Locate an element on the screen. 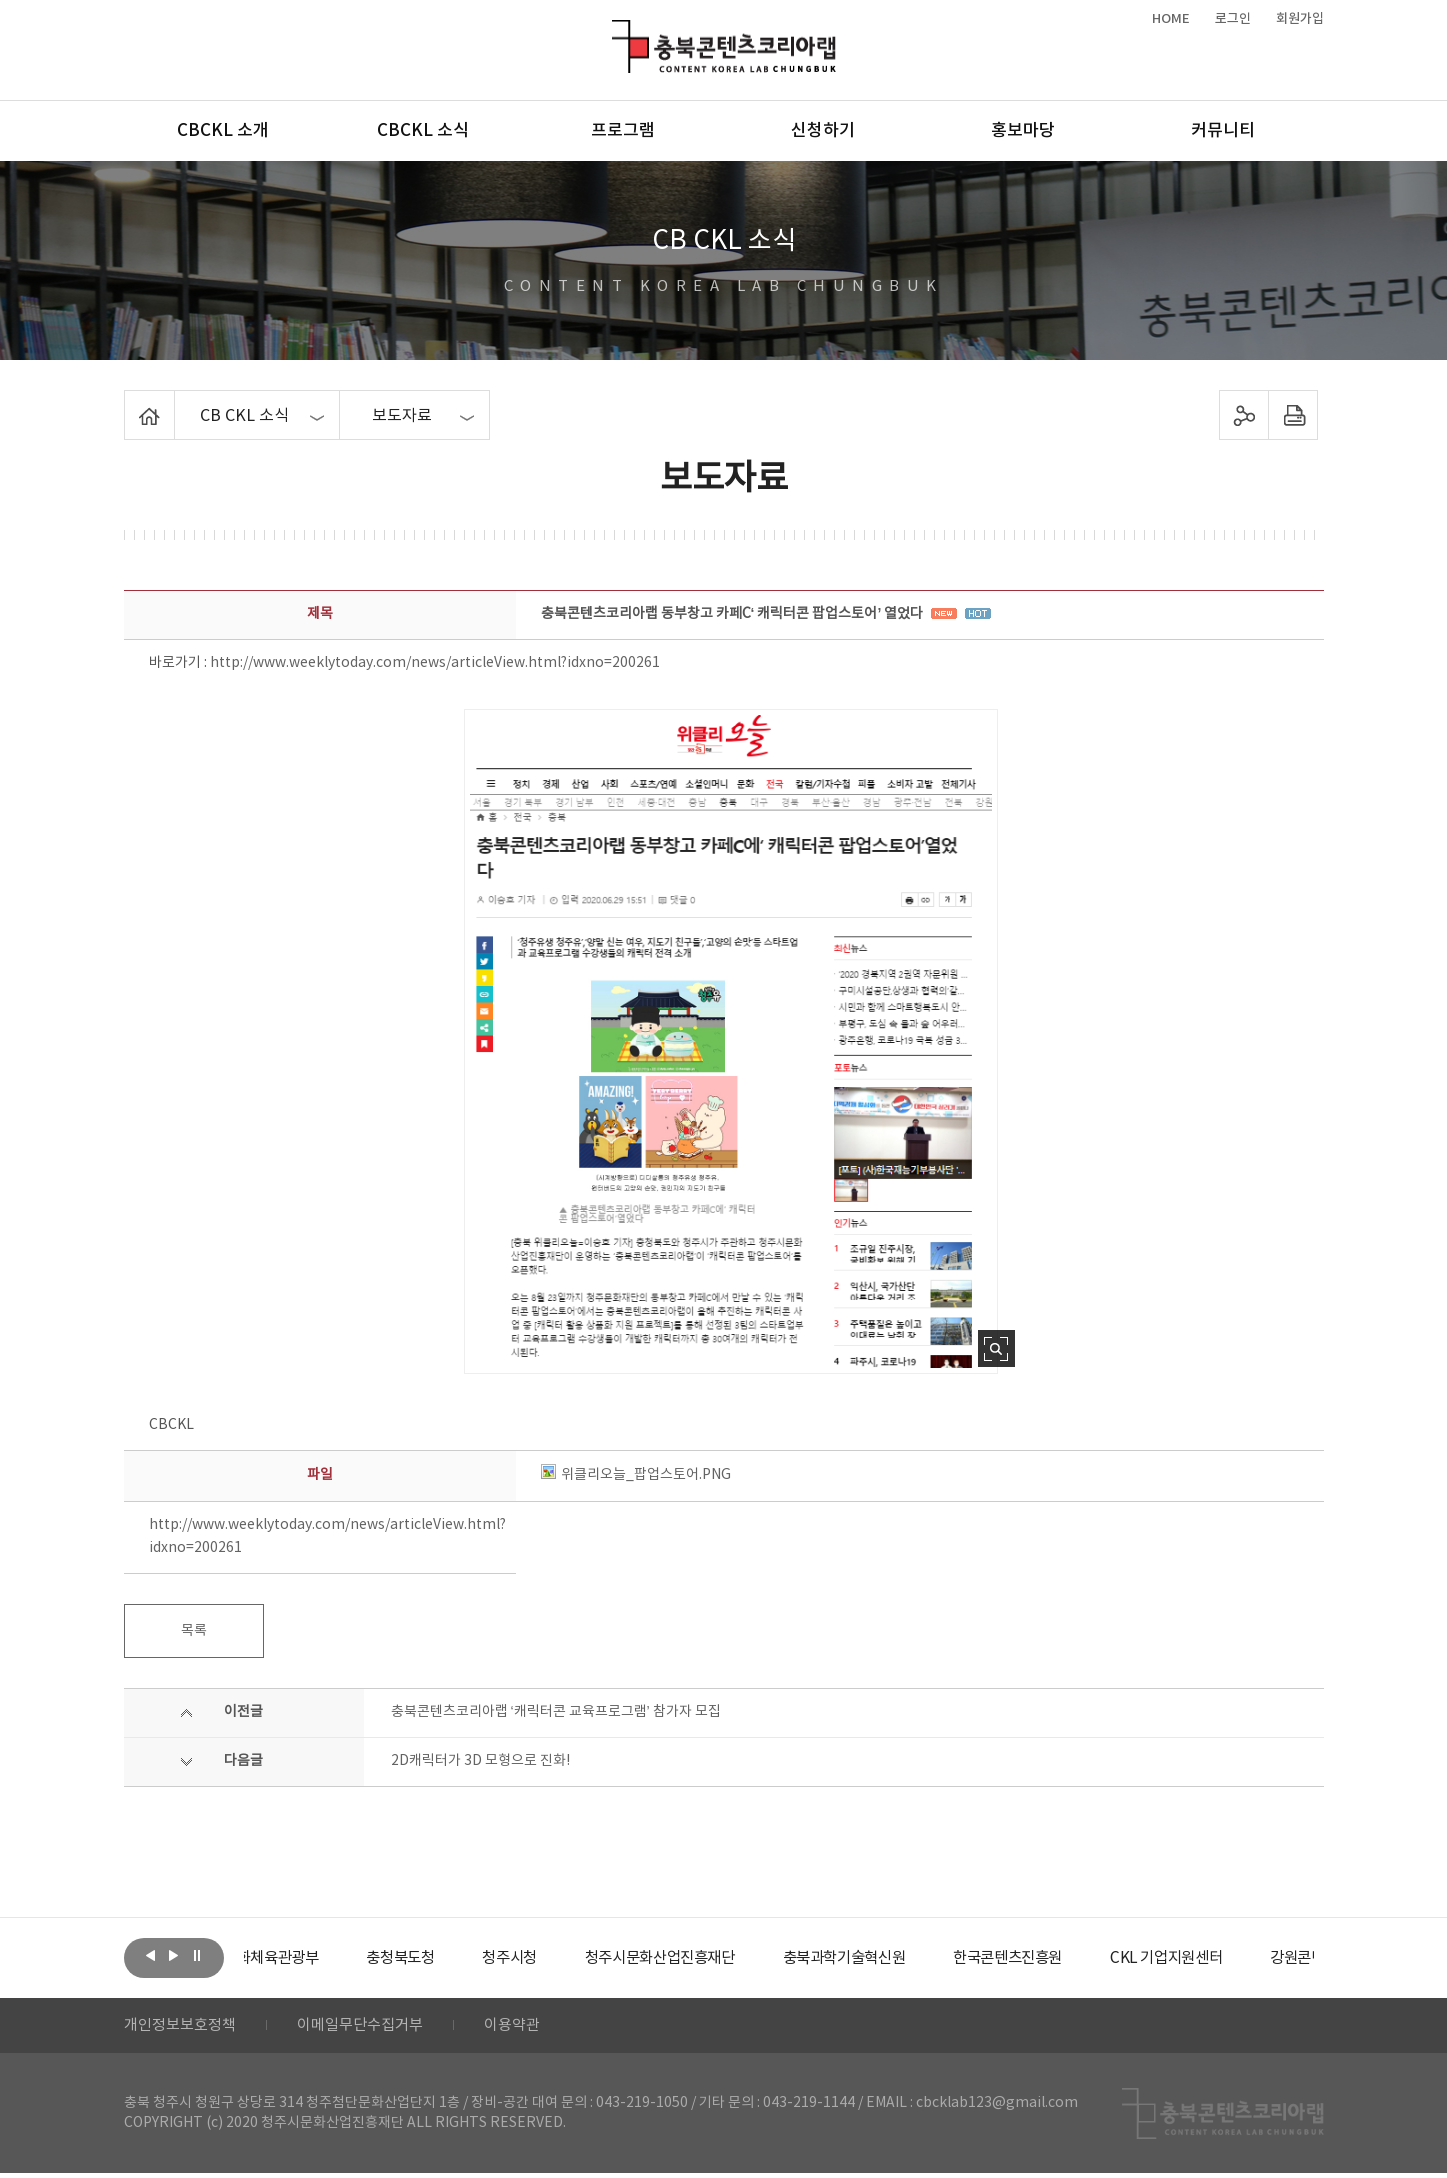  sns 공유하기 is located at coordinates (1243, 415).